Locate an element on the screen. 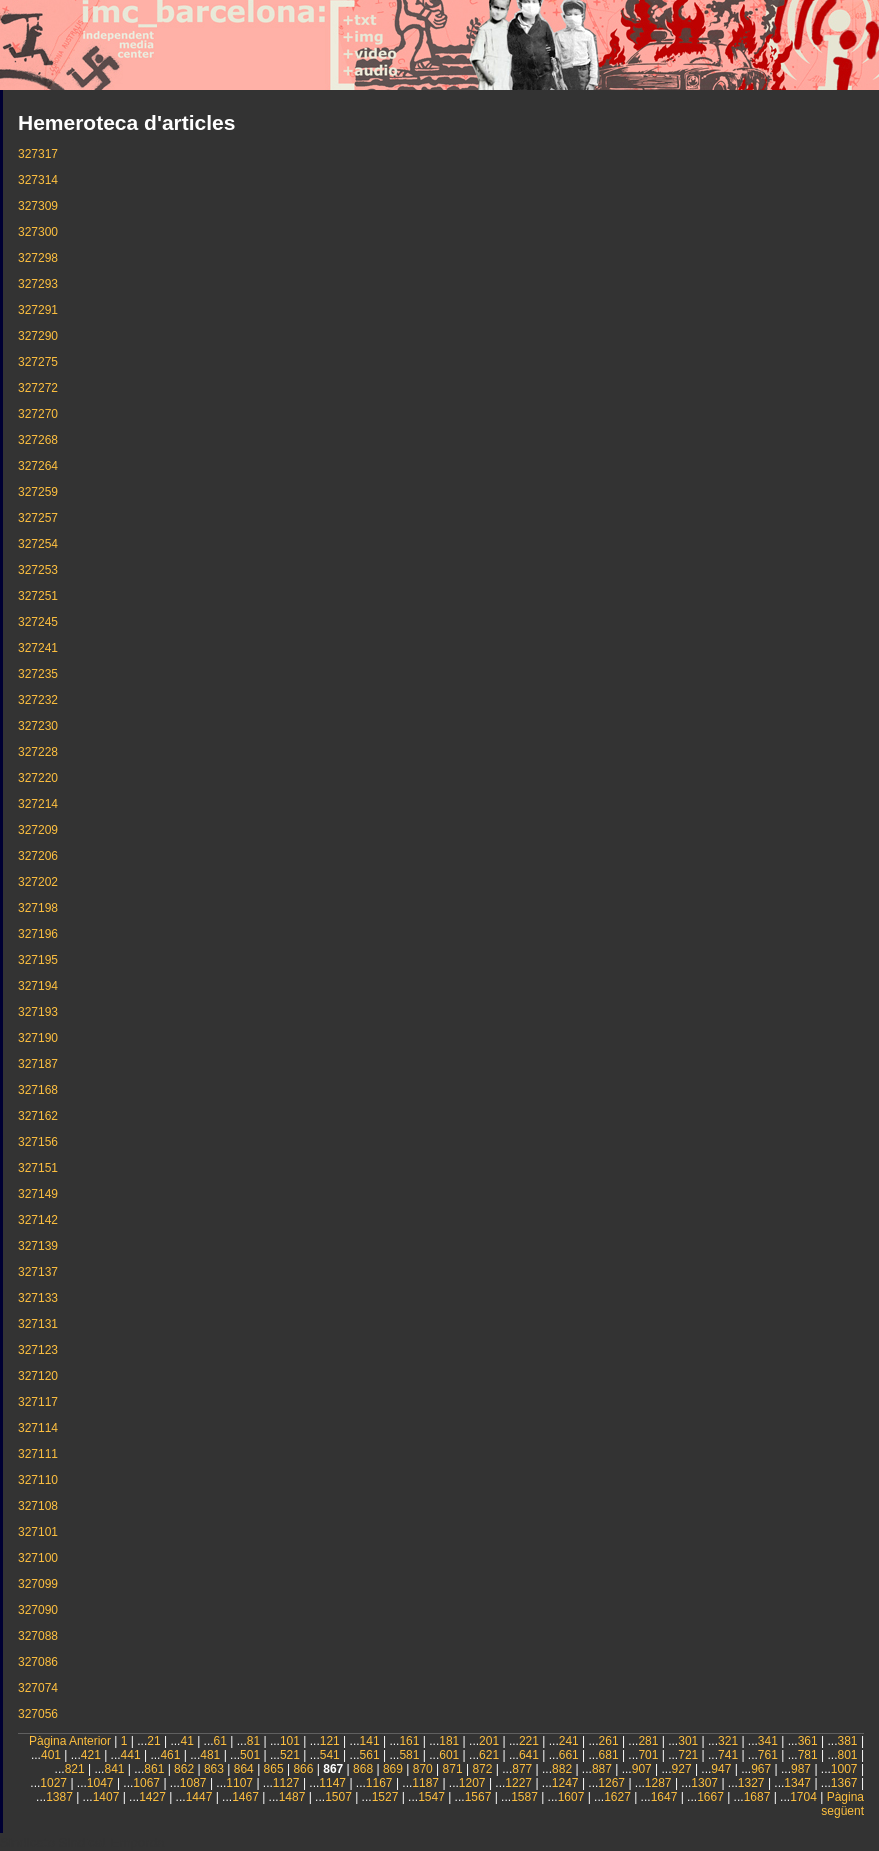 The width and height of the screenshot is (879, 1851). 1687 is located at coordinates (757, 1797).